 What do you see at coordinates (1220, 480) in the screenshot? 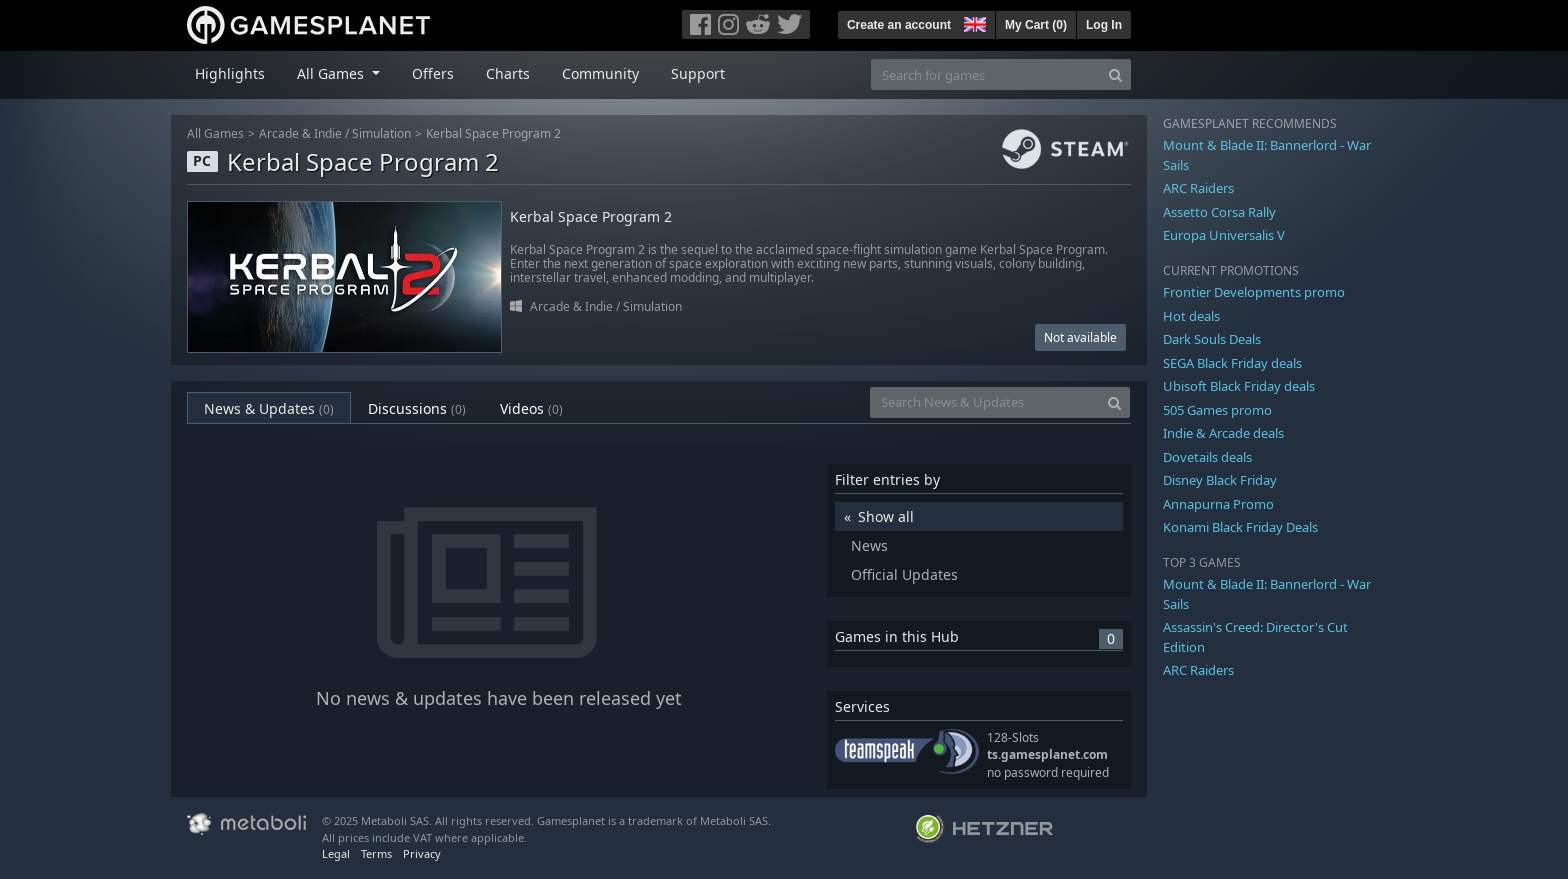
I see `Disney Black Friday` at bounding box center [1220, 480].